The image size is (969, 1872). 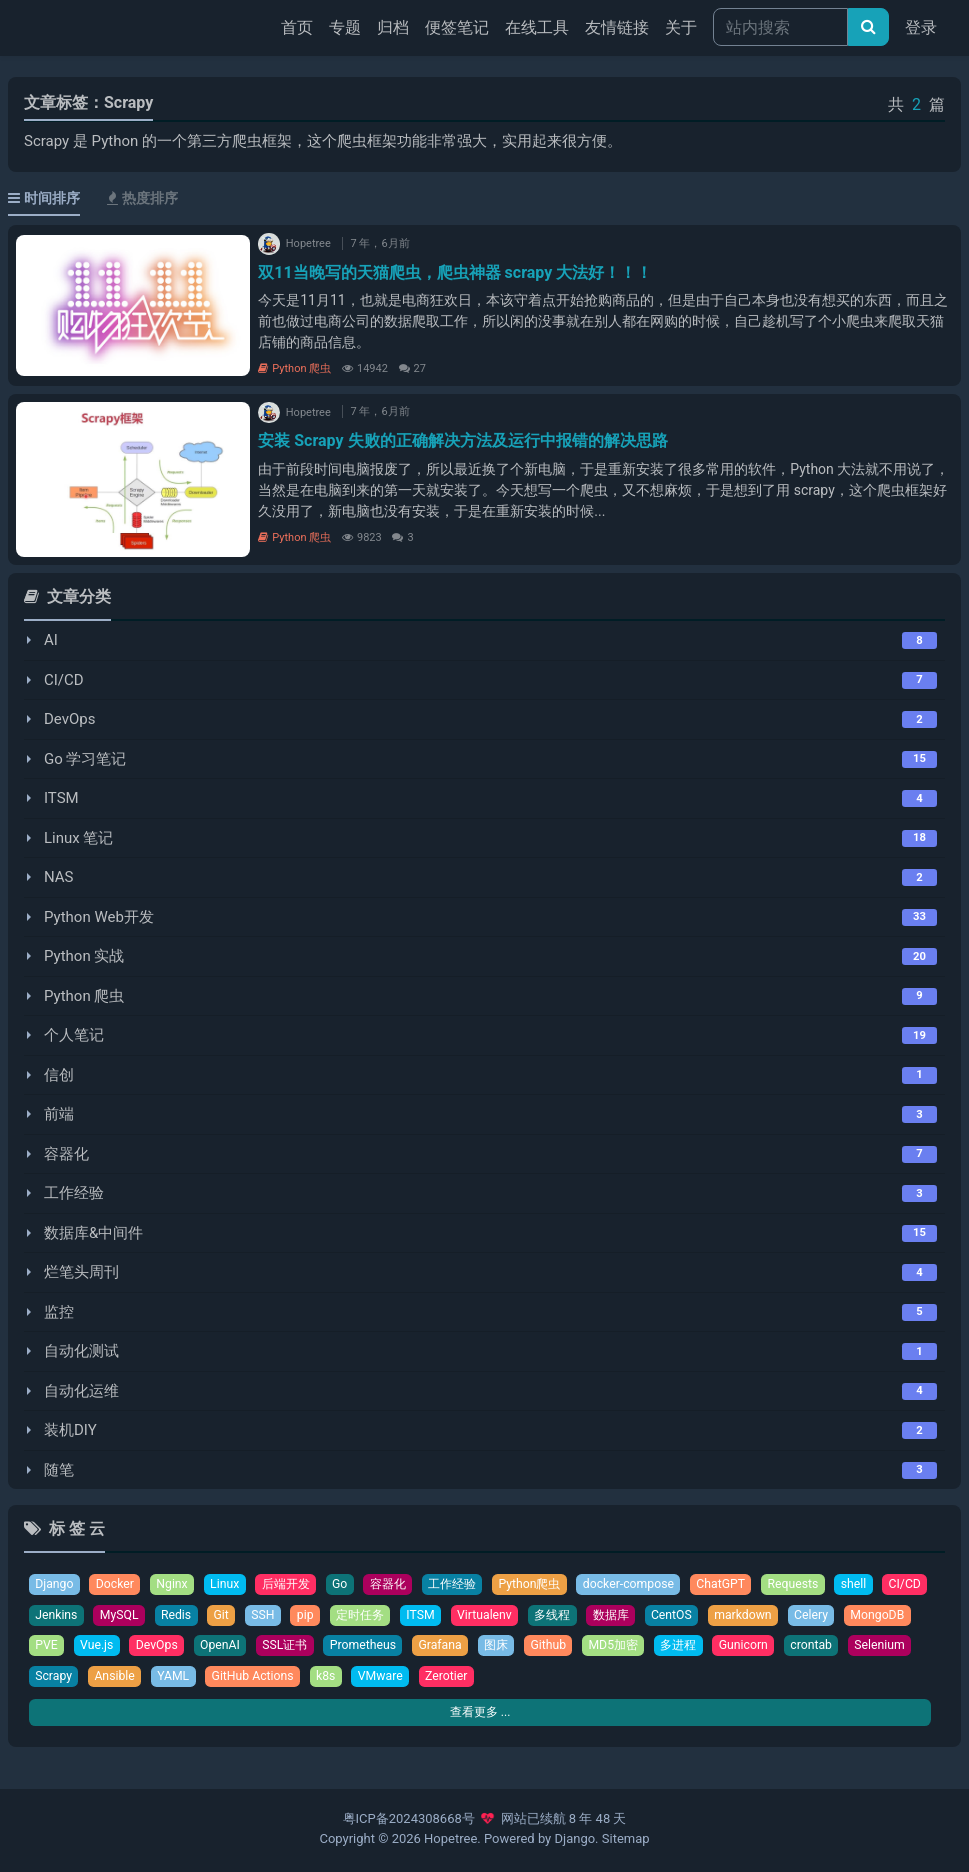 I want to click on ChatGPT, so click(x=747, y=1584).